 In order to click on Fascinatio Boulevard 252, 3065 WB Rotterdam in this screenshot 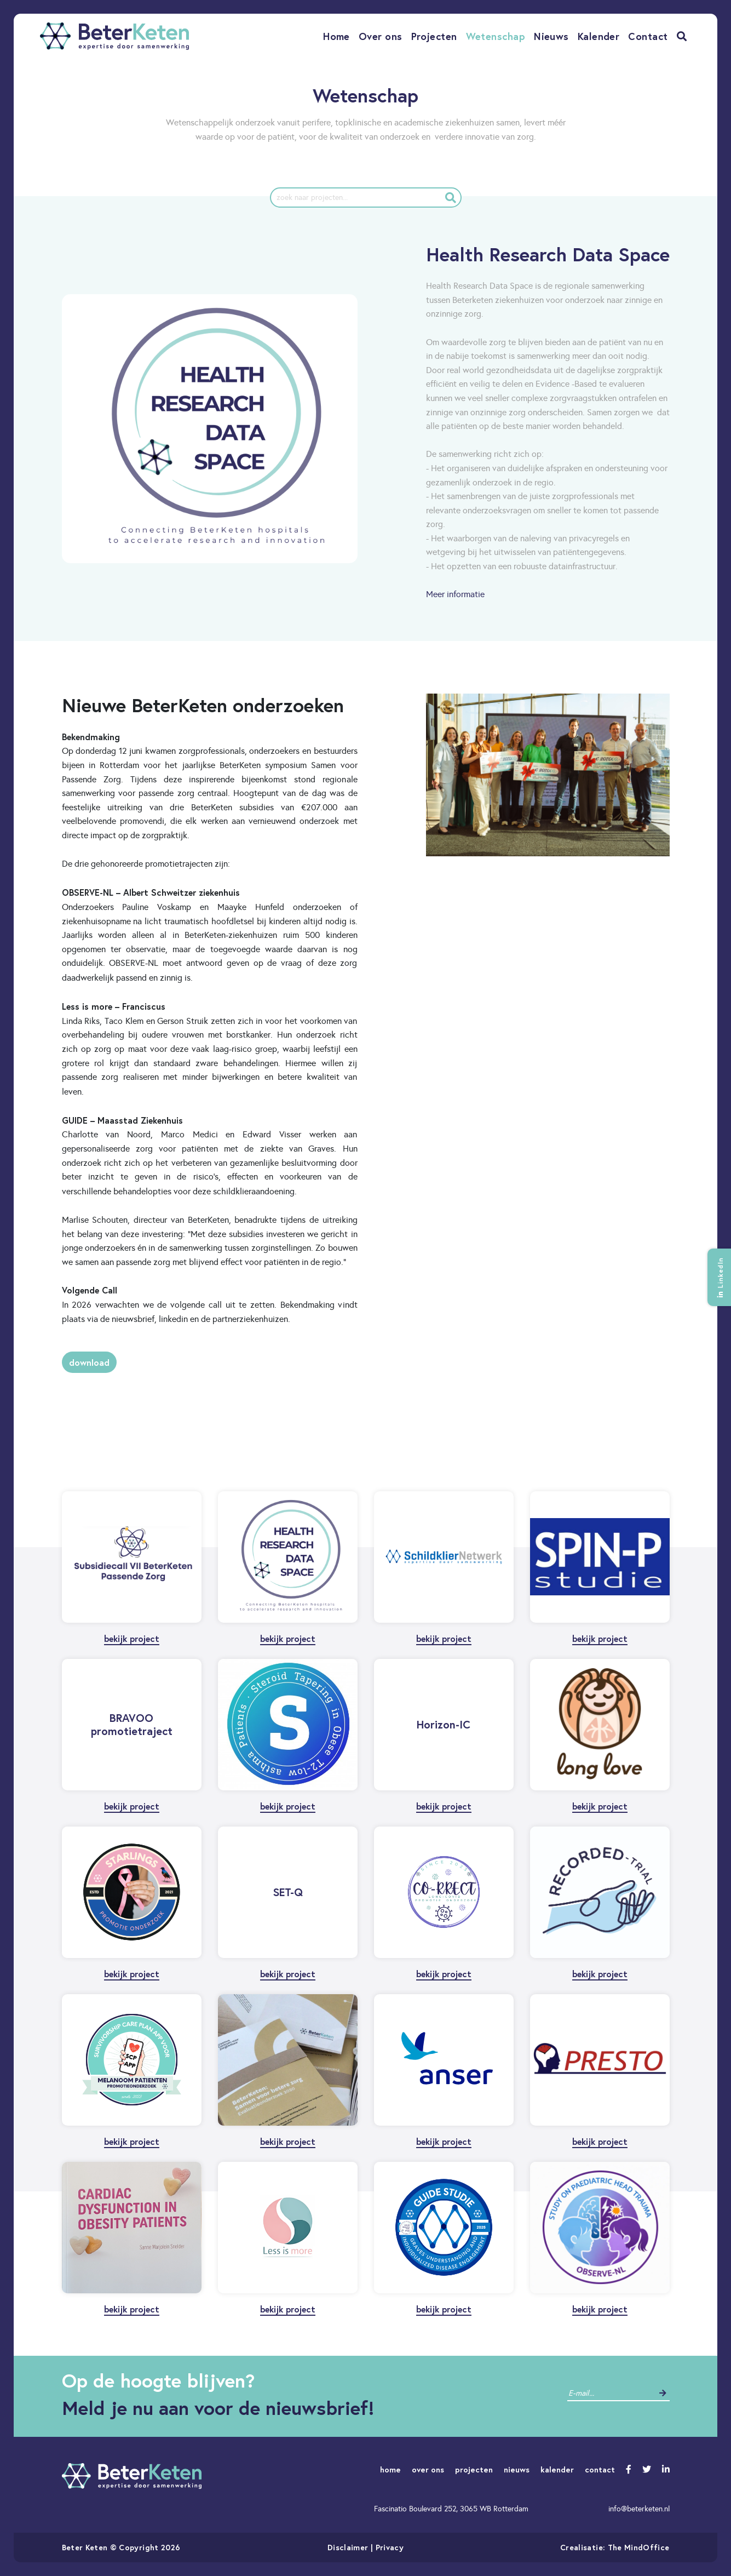, I will do `click(451, 2509)`.